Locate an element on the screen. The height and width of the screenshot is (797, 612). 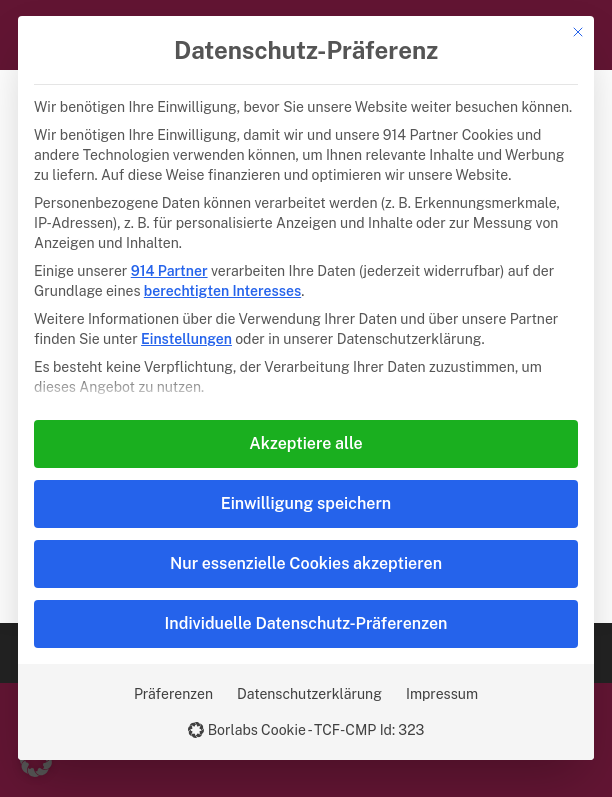
Individuelle Datenschutz-Präferenzen [button] is located at coordinates (306, 623).